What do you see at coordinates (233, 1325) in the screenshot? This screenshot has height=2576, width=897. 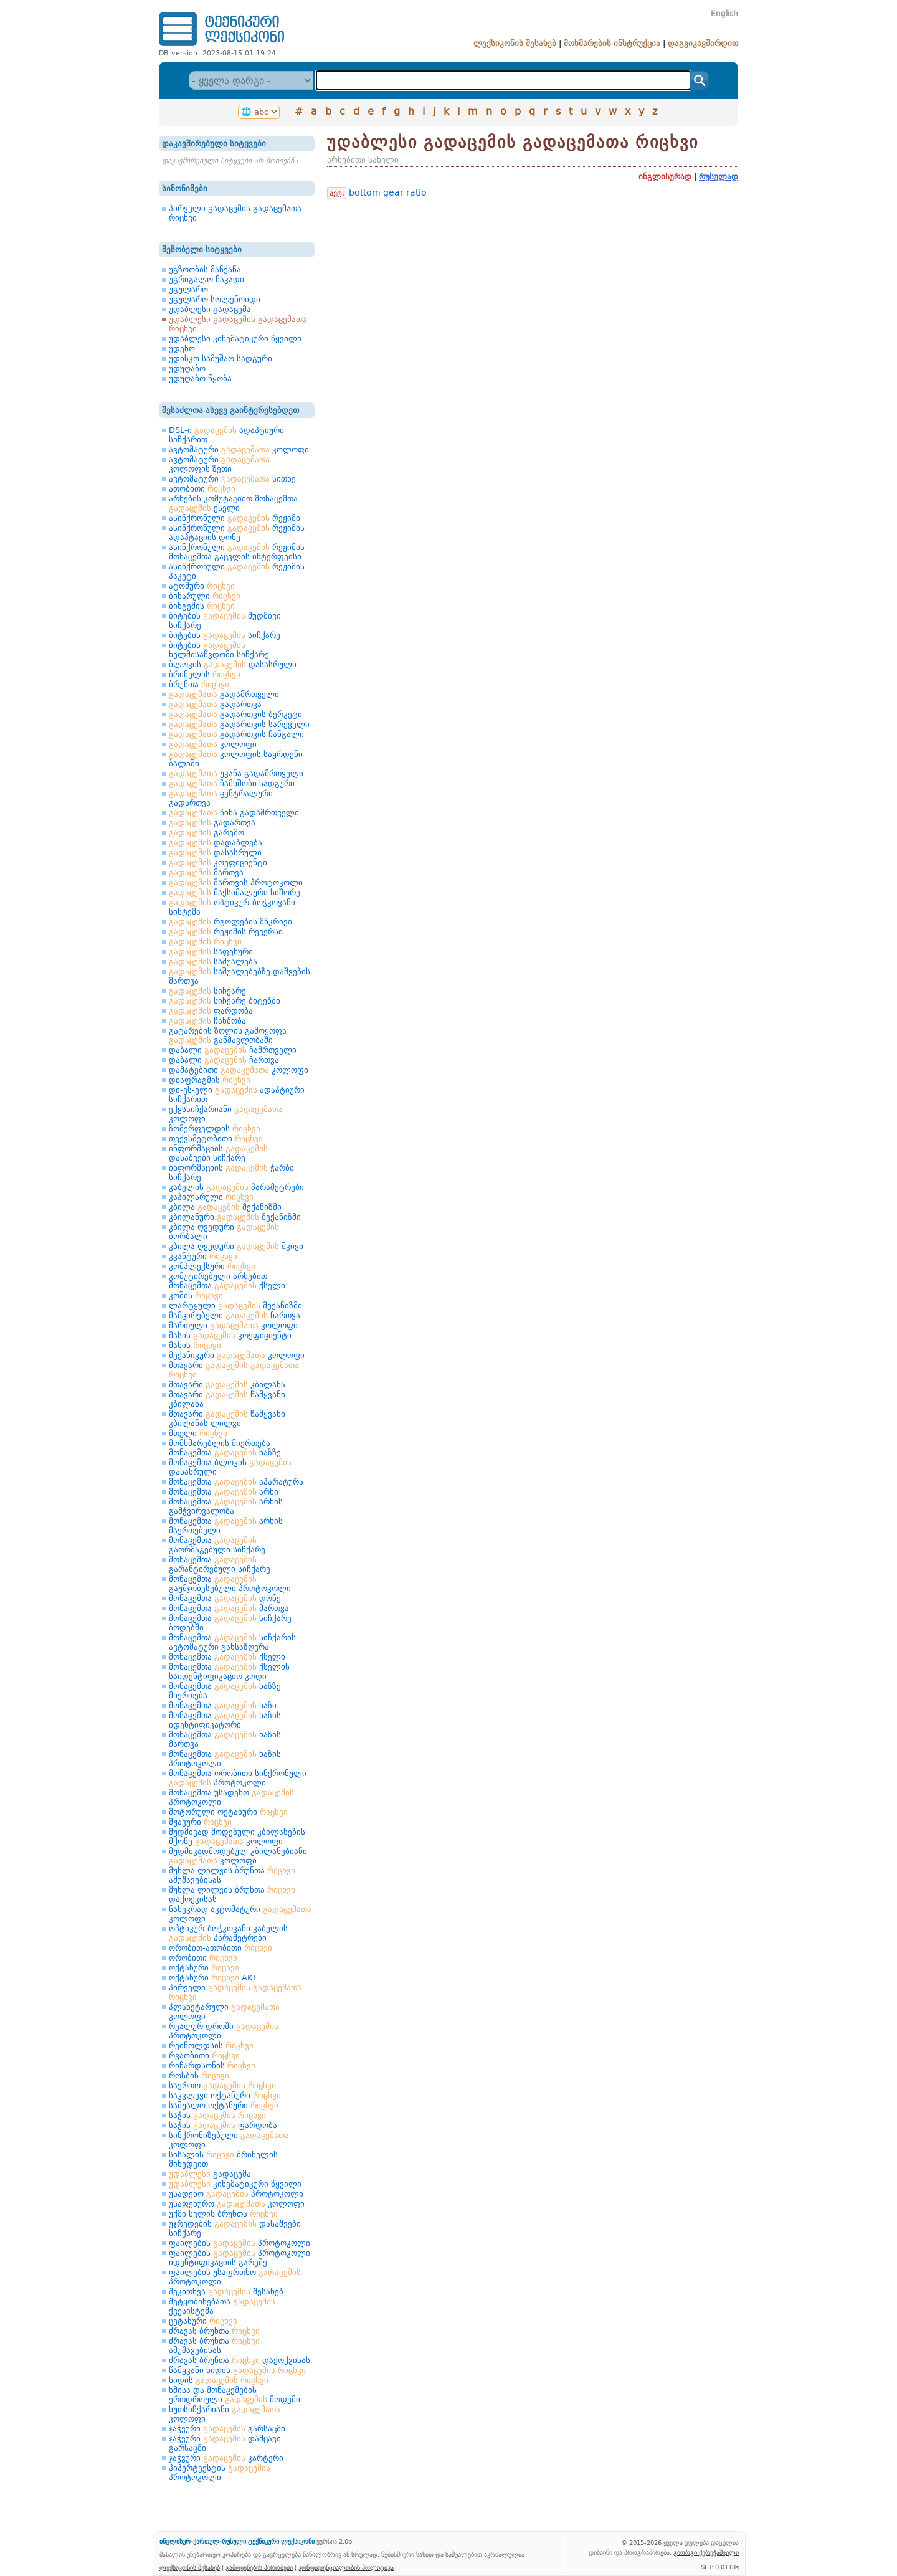 I see `მართული კოლოფი` at bounding box center [233, 1325].